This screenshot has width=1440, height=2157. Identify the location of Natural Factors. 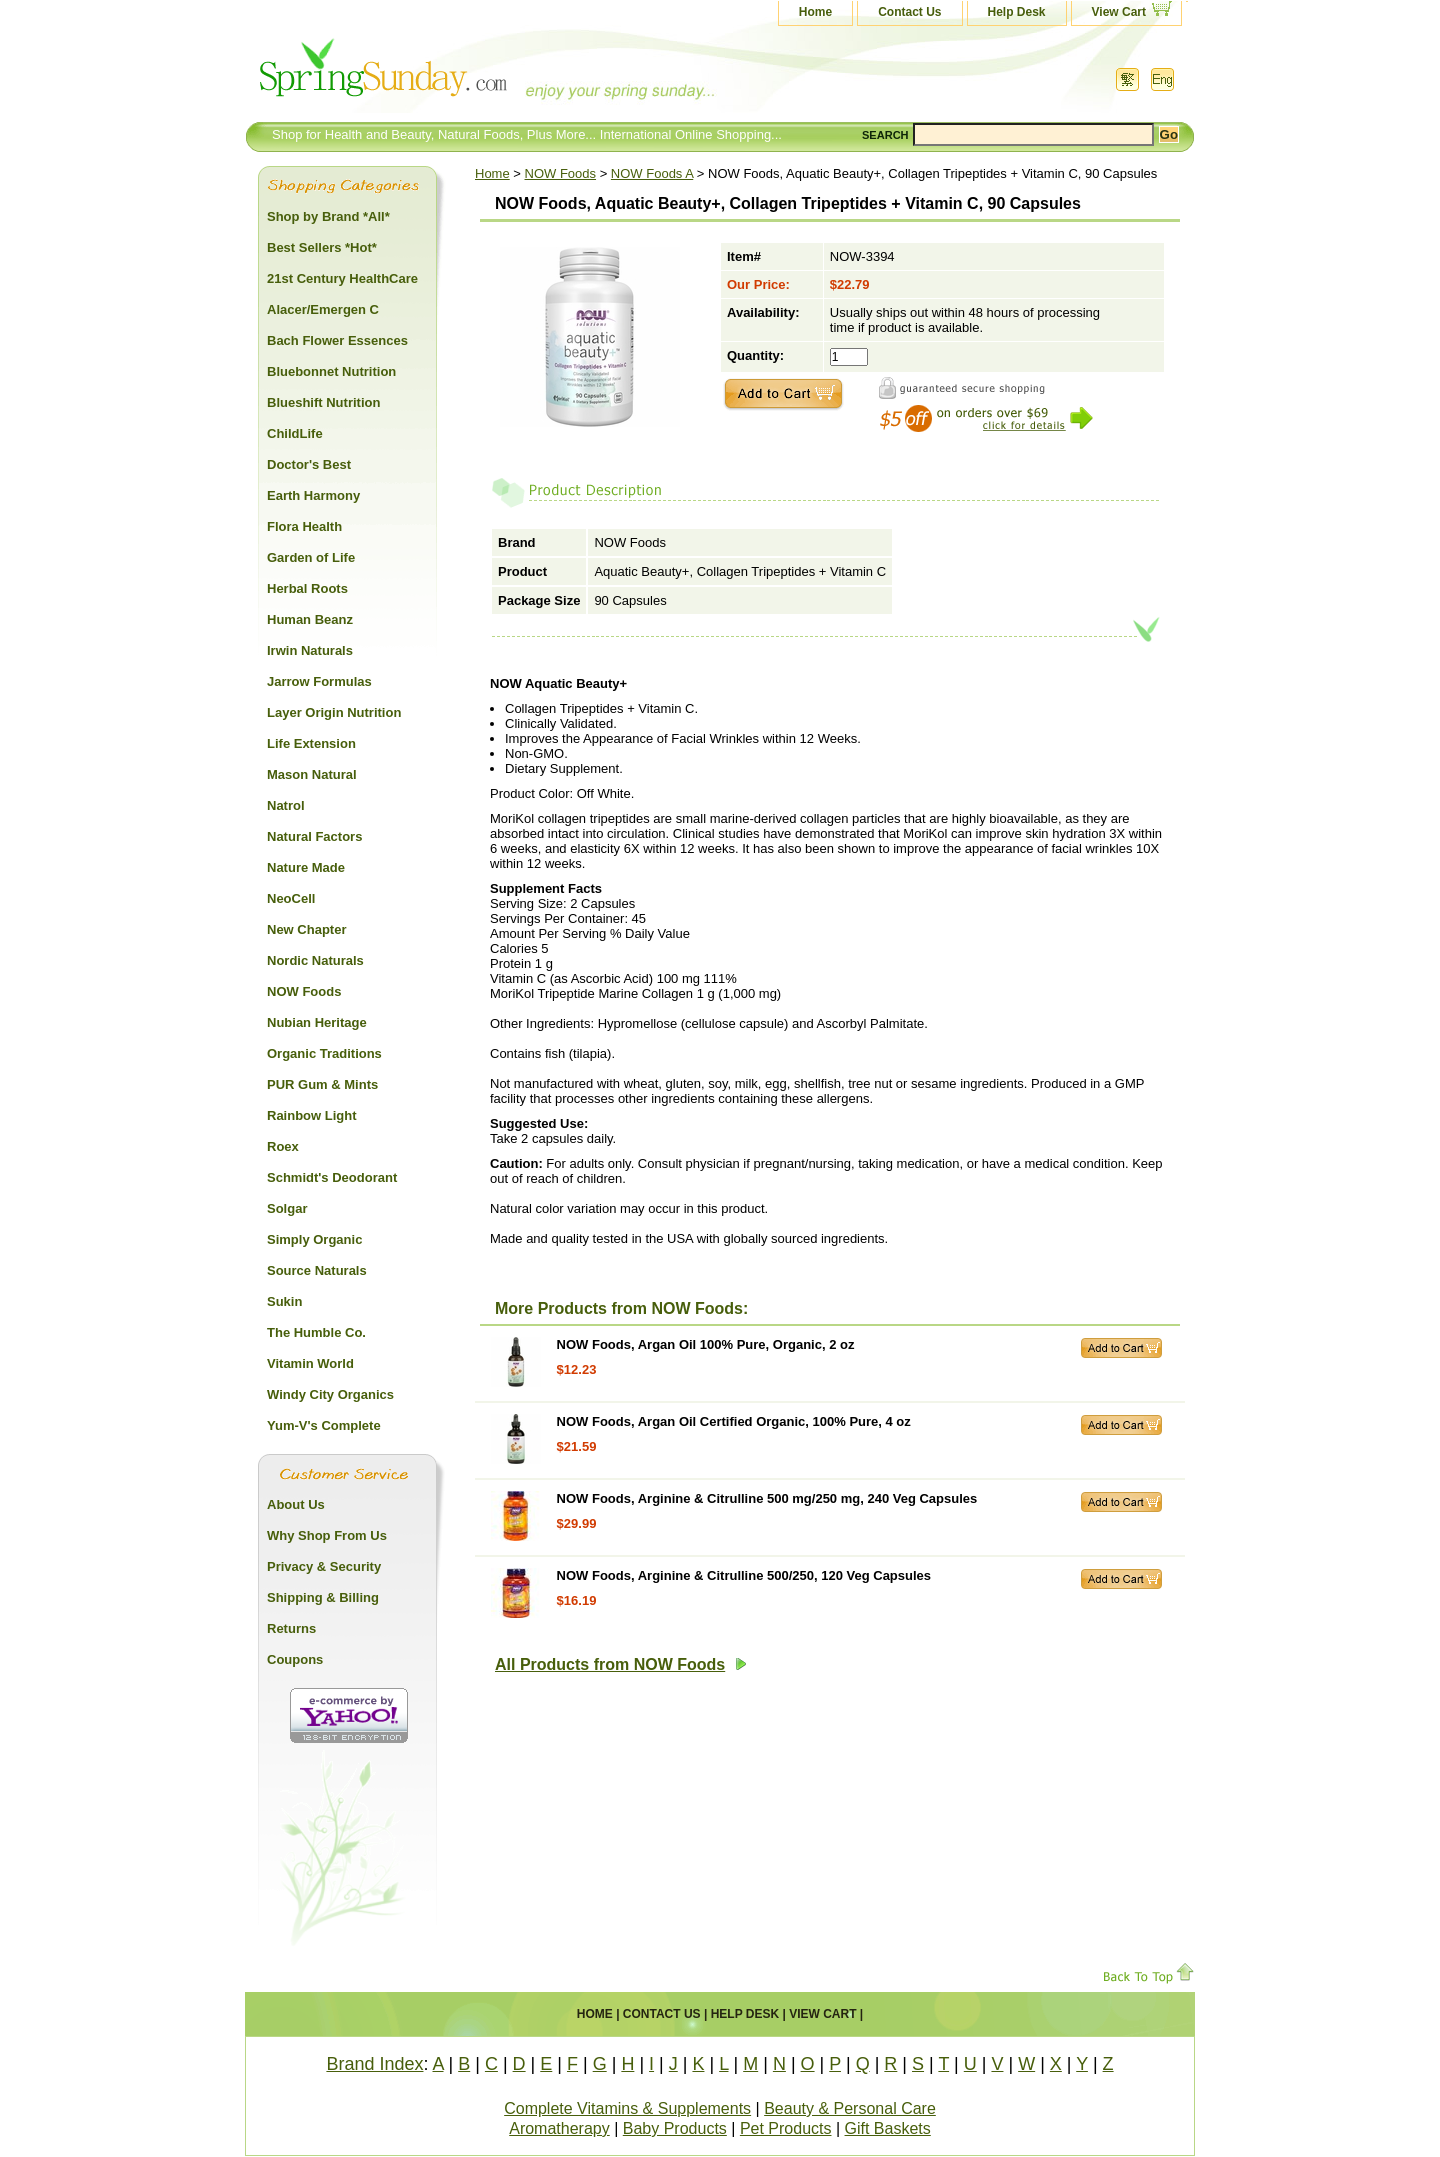
(314, 836).